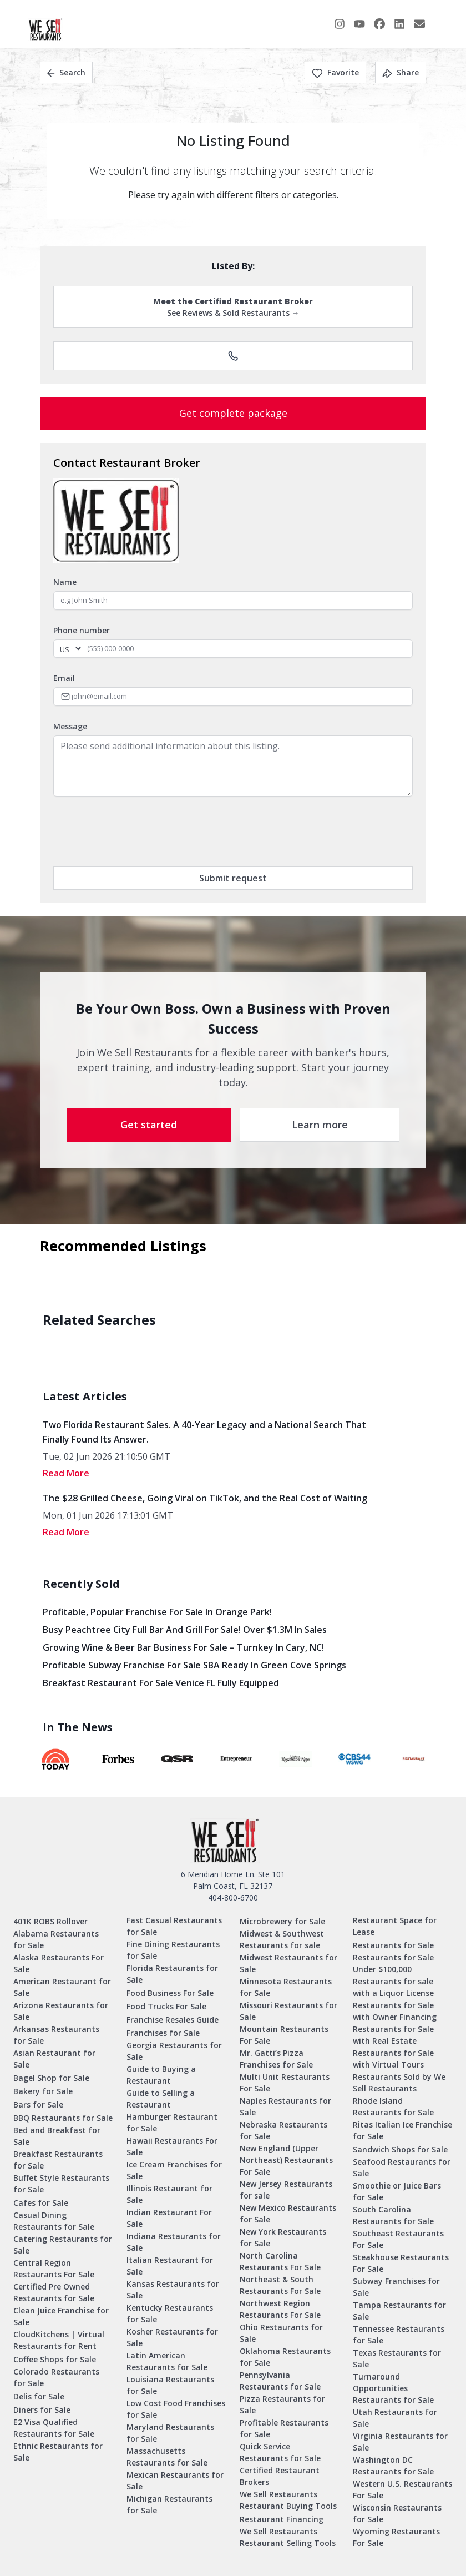  What do you see at coordinates (63, 2118) in the screenshot?
I see `BBQ Restaurants for Sale` at bounding box center [63, 2118].